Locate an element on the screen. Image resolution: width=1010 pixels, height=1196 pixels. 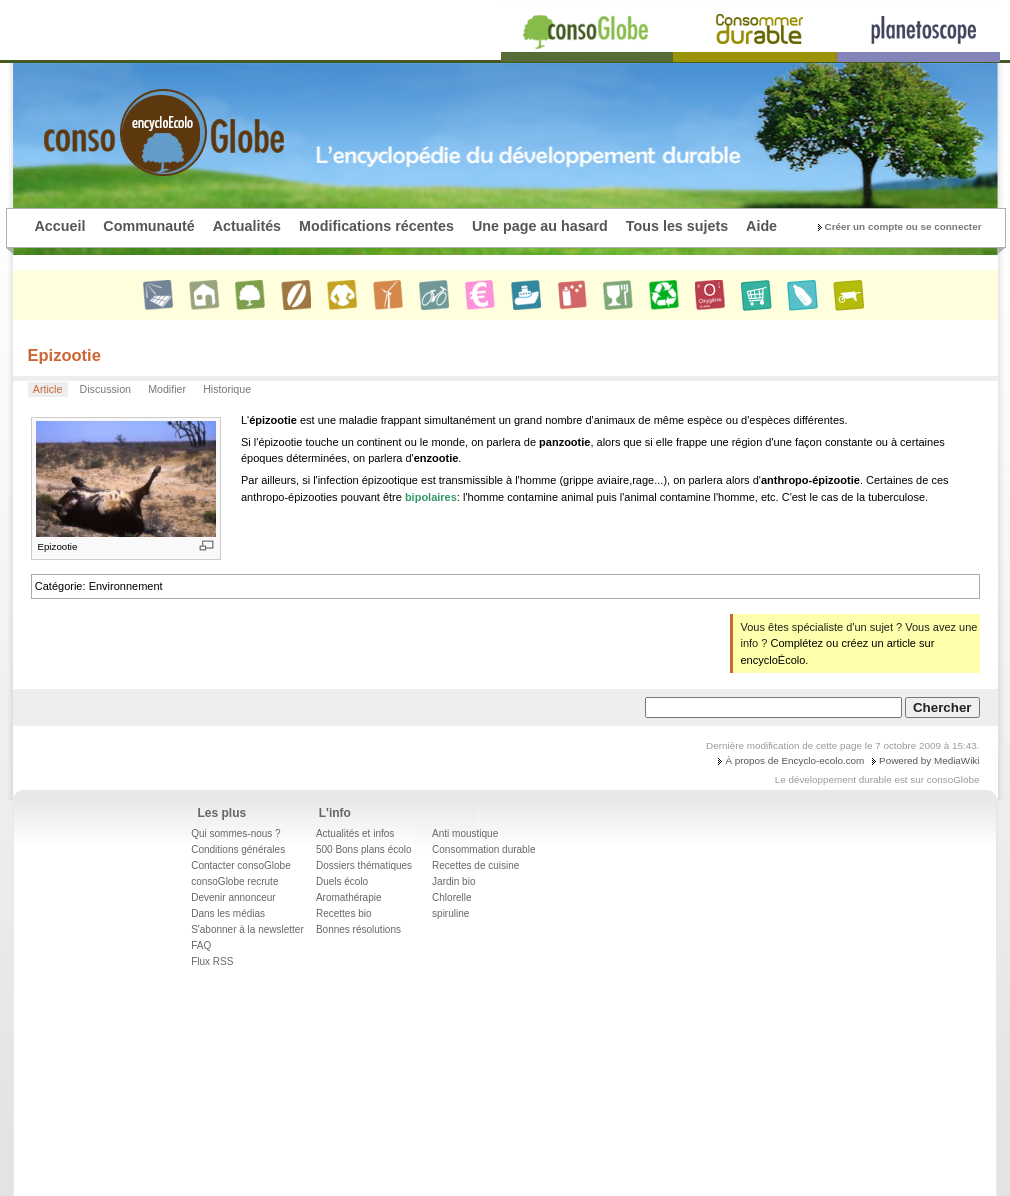
Recettes de cuisine is located at coordinates (475, 865).